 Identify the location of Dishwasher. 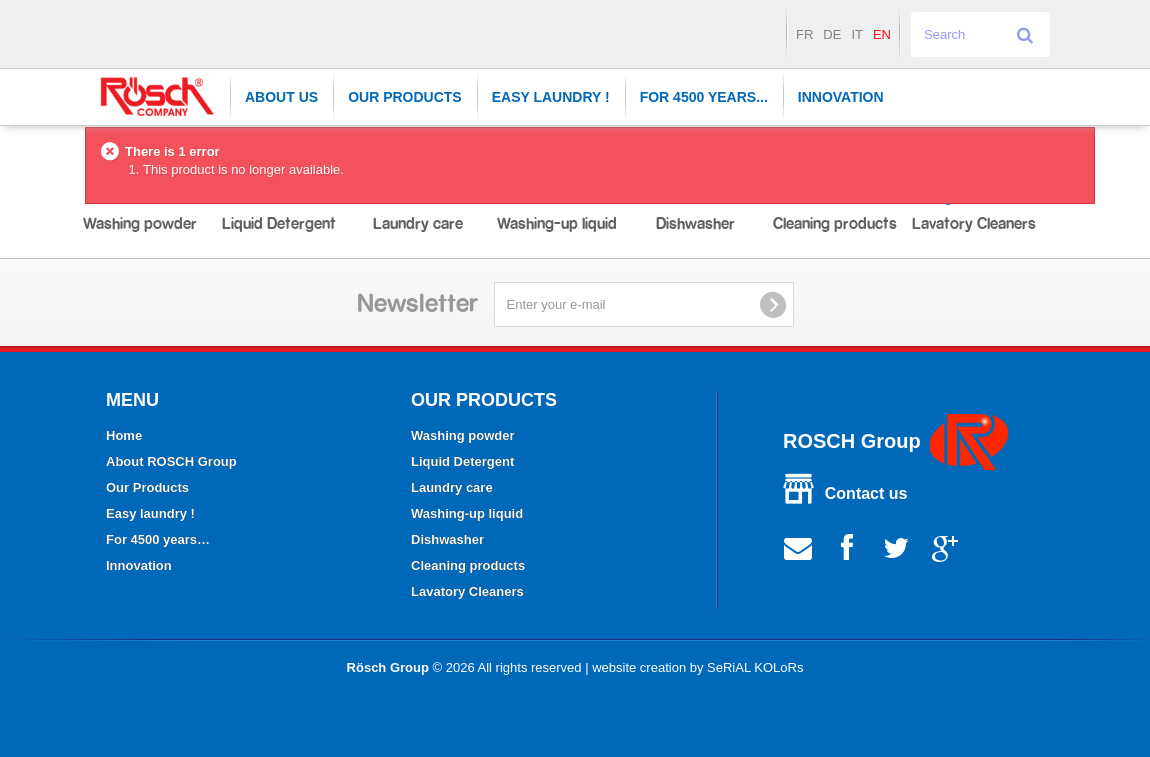
(447, 539).